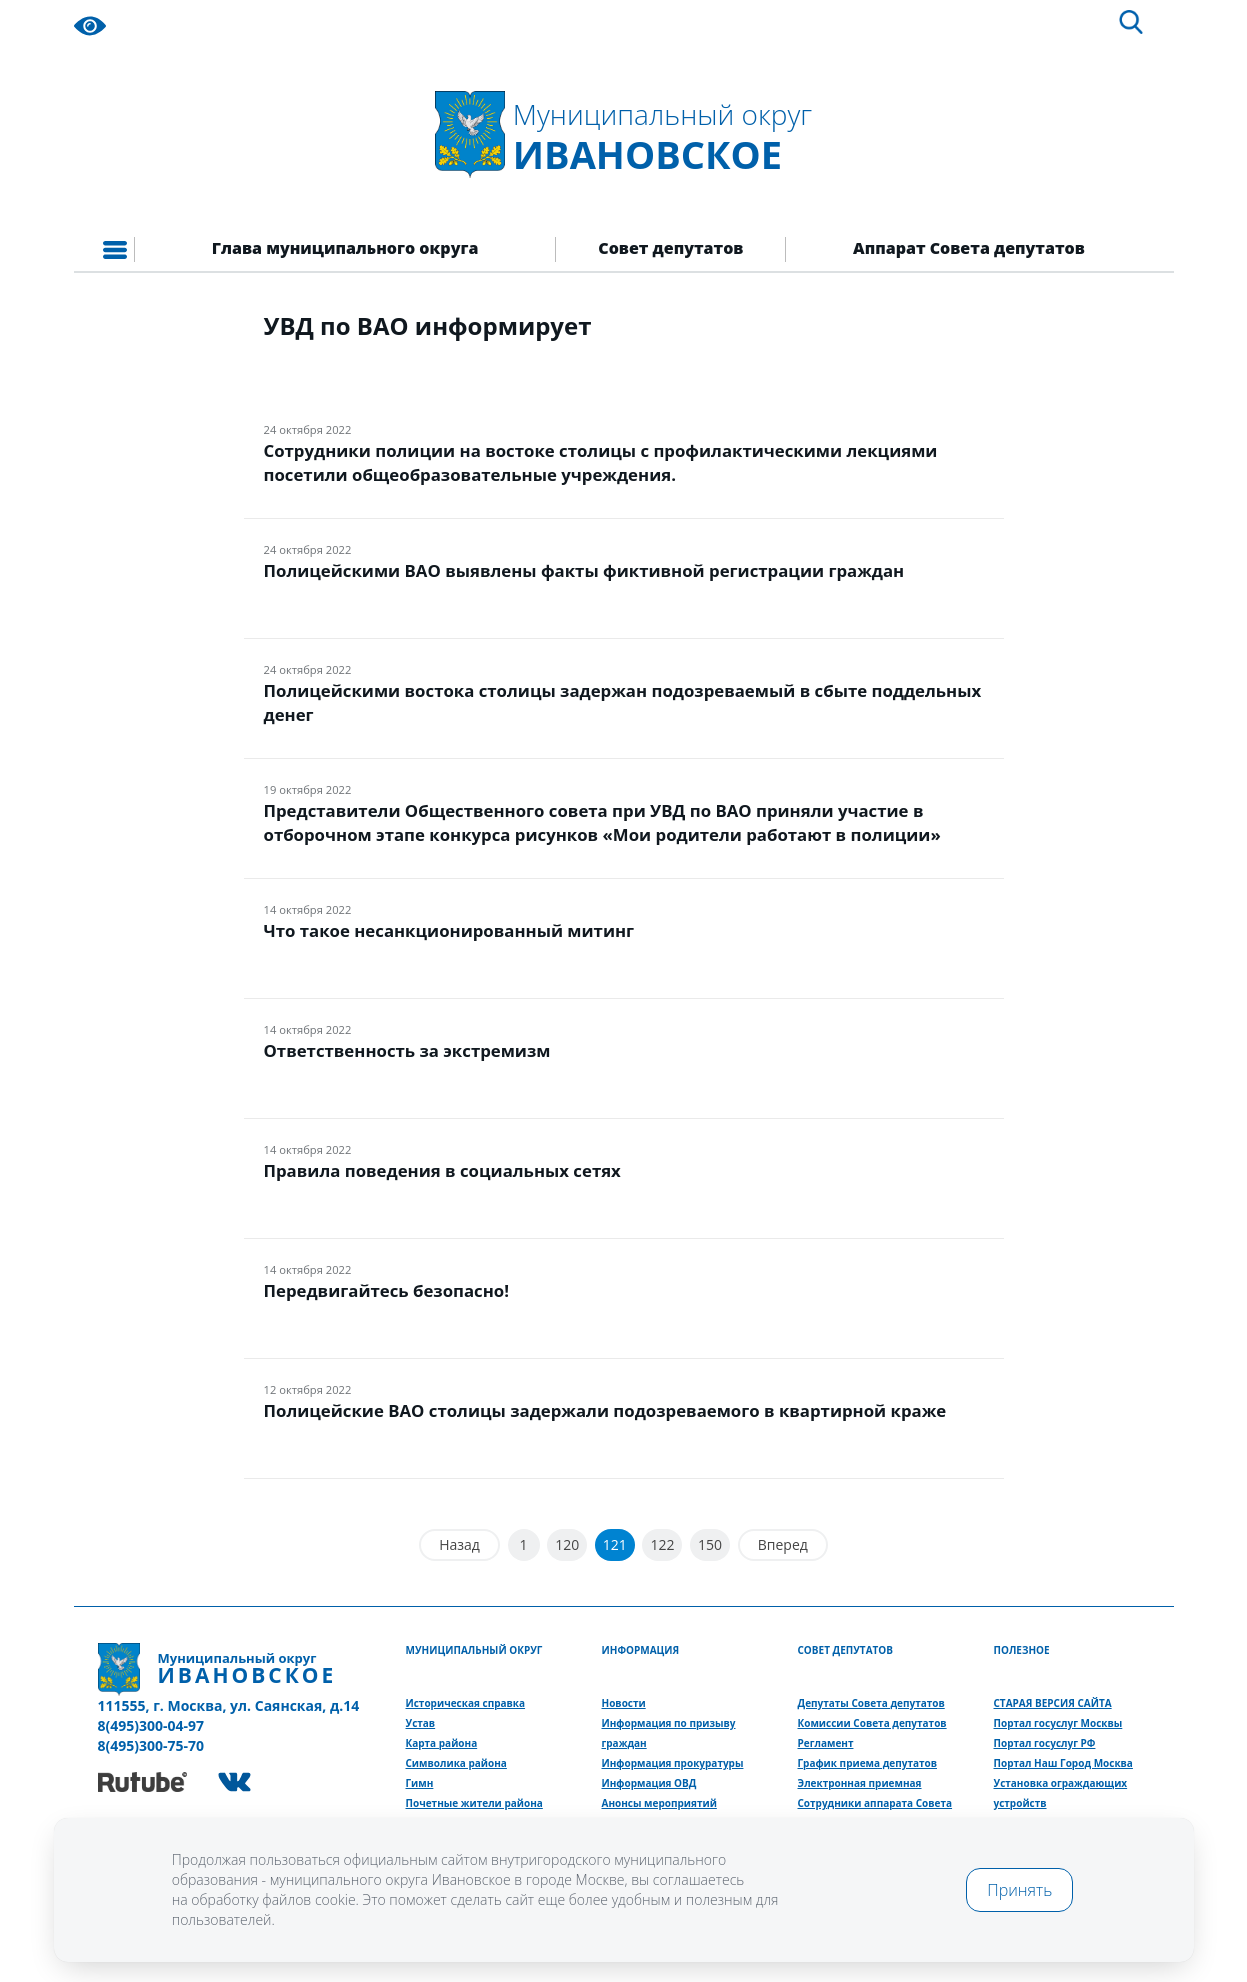  What do you see at coordinates (860, 1783) in the screenshot?
I see `Электронная приемная` at bounding box center [860, 1783].